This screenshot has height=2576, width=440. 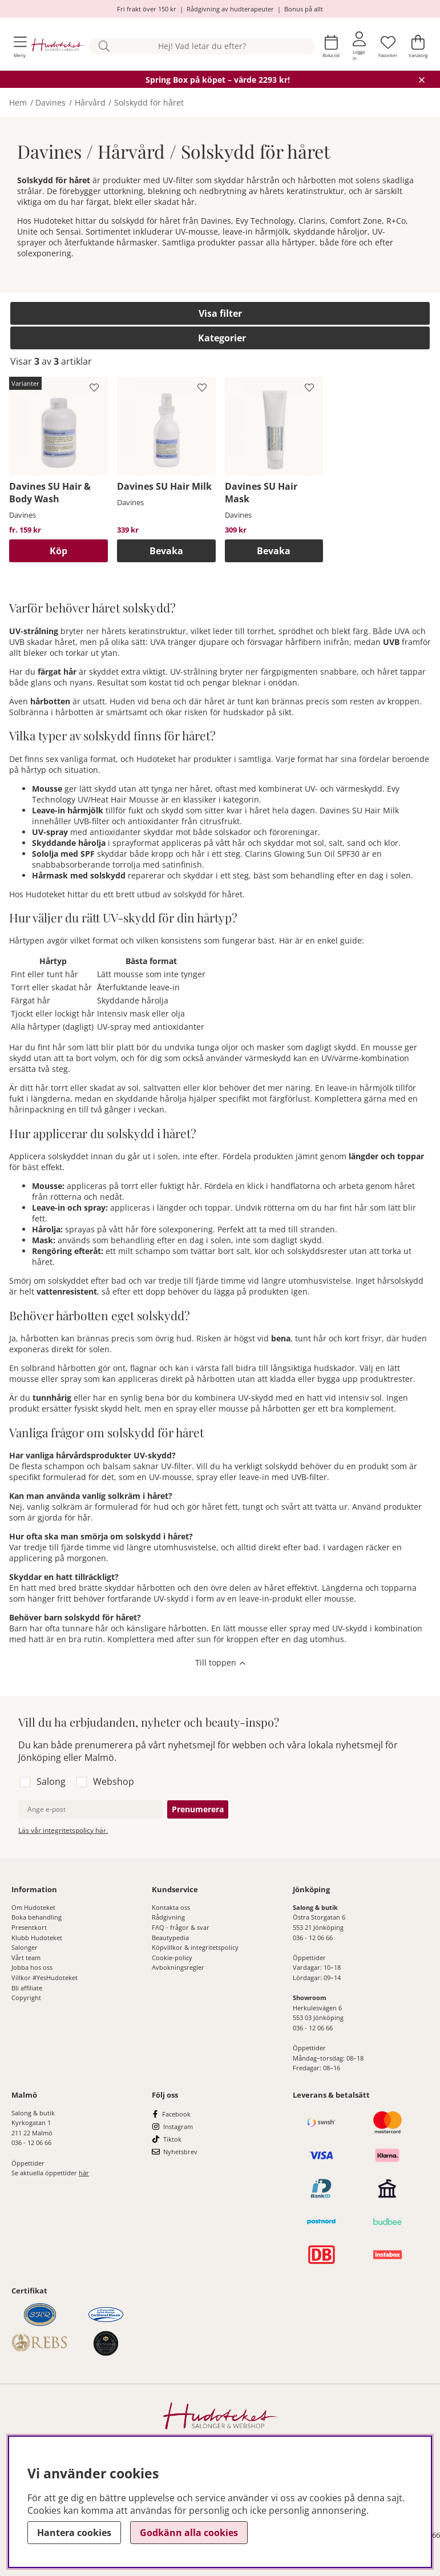 I want to click on Clarins Glowing Sun Oil SPF30, so click(x=302, y=853).